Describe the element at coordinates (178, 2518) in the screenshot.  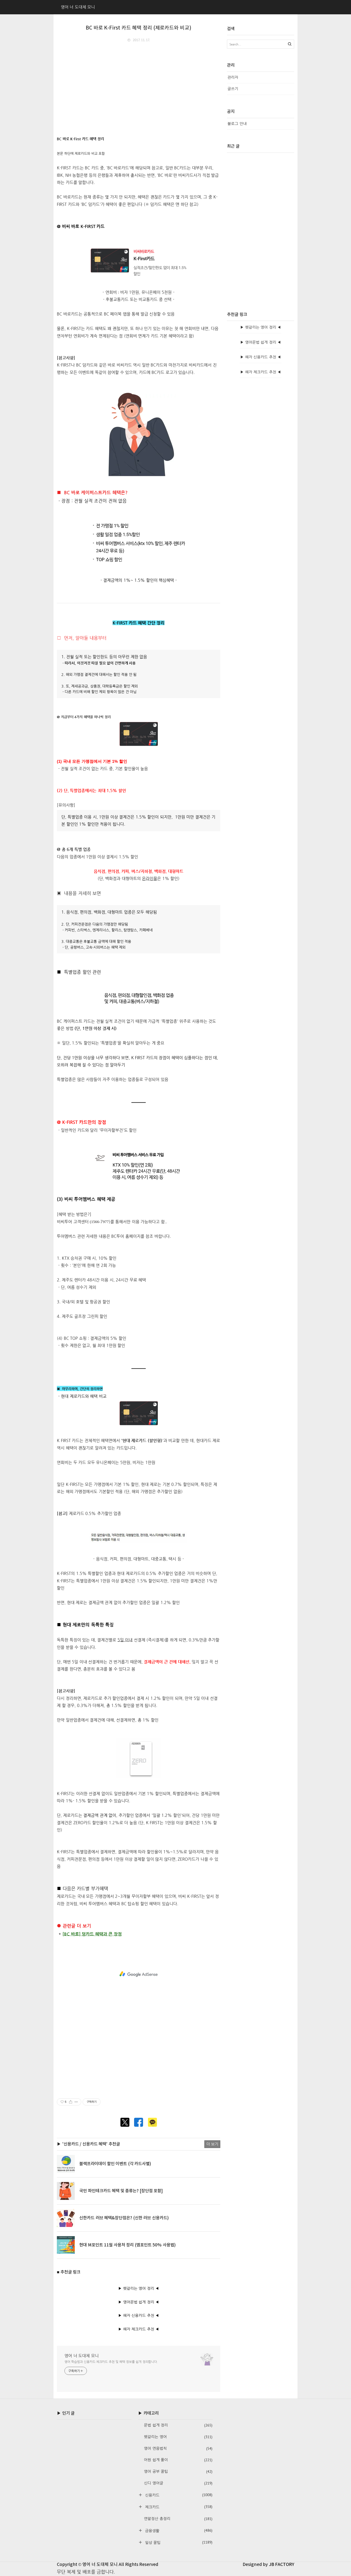
I see `연말정산 총정리` at that location.